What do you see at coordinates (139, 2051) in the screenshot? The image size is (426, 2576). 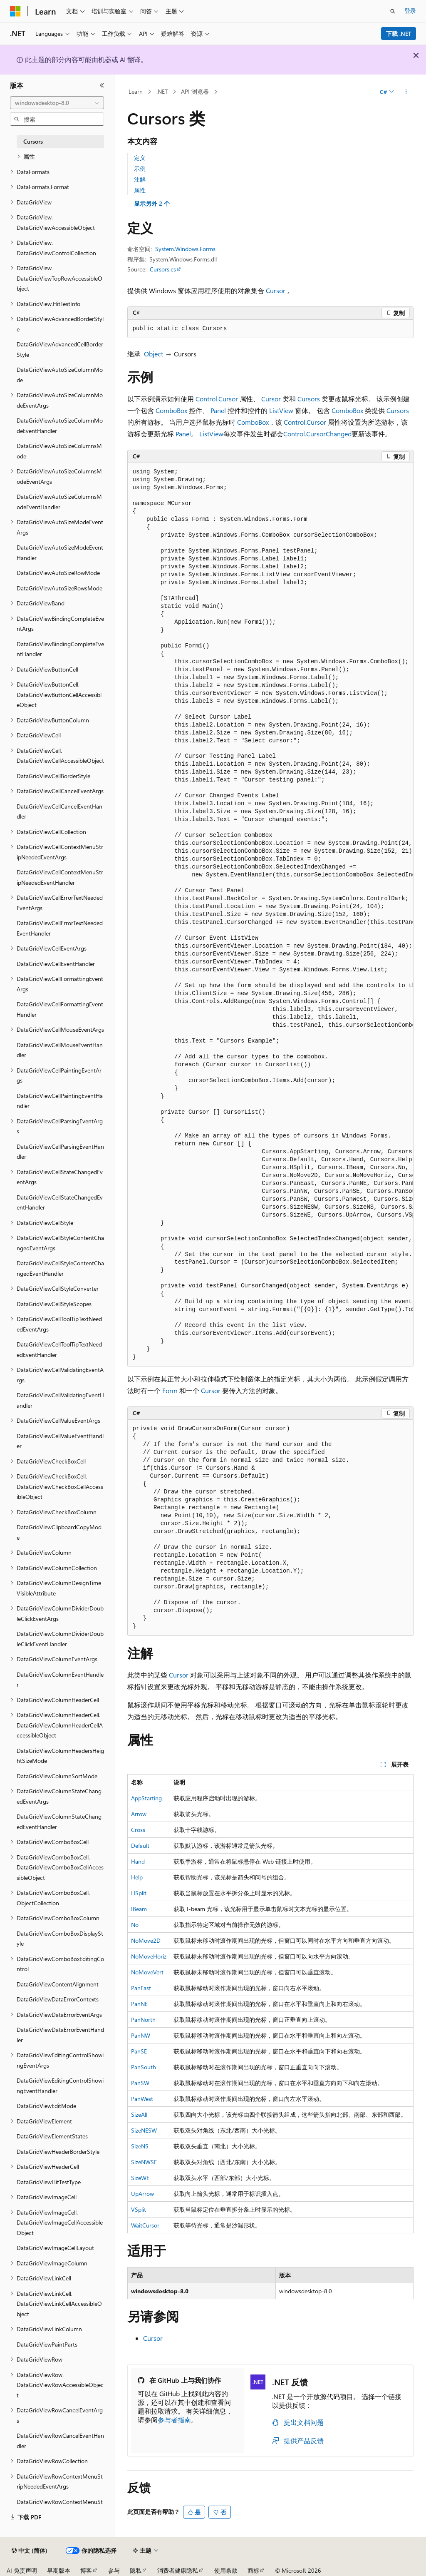 I see `PanSE` at bounding box center [139, 2051].